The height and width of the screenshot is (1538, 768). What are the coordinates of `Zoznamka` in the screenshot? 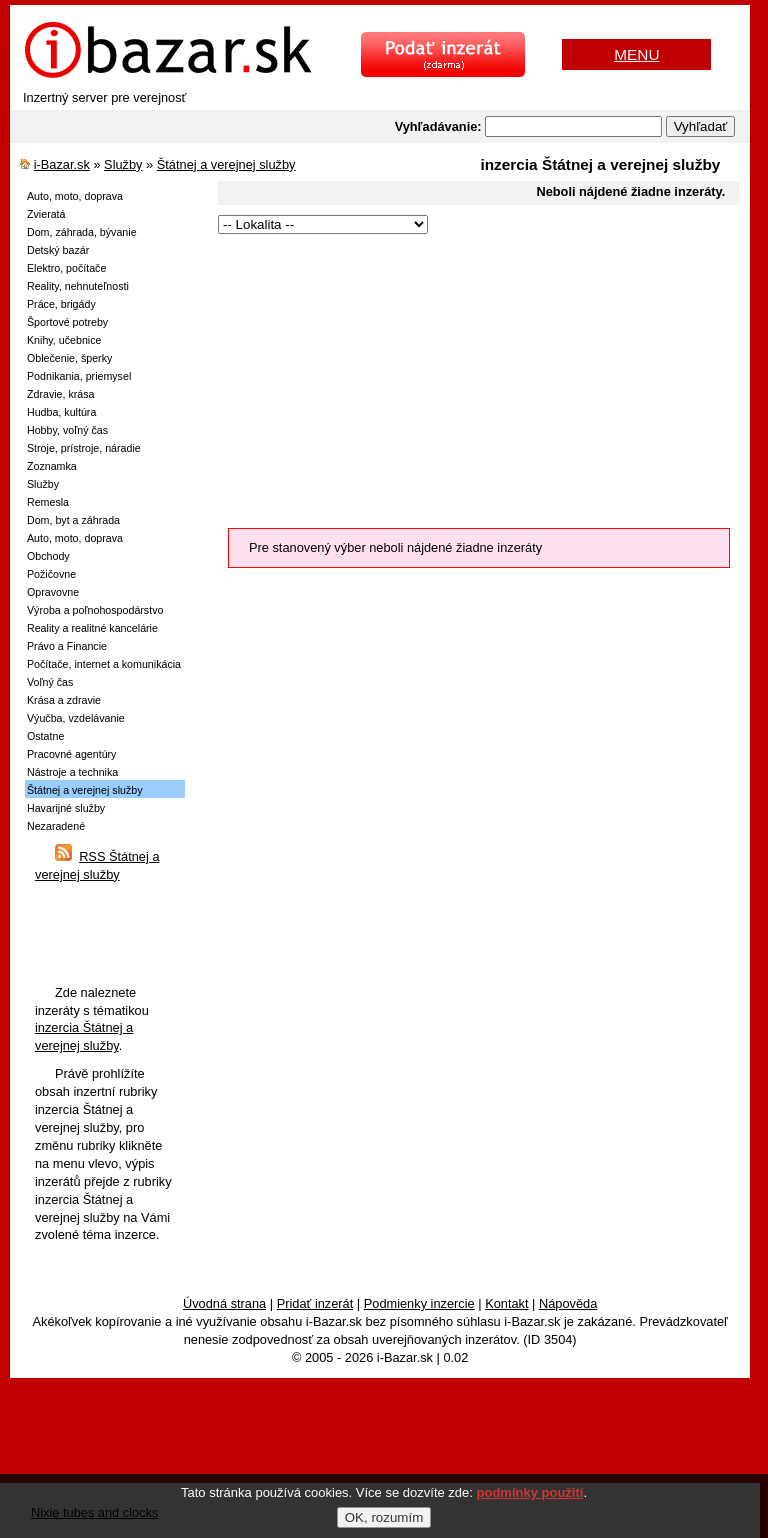 It's located at (52, 466).